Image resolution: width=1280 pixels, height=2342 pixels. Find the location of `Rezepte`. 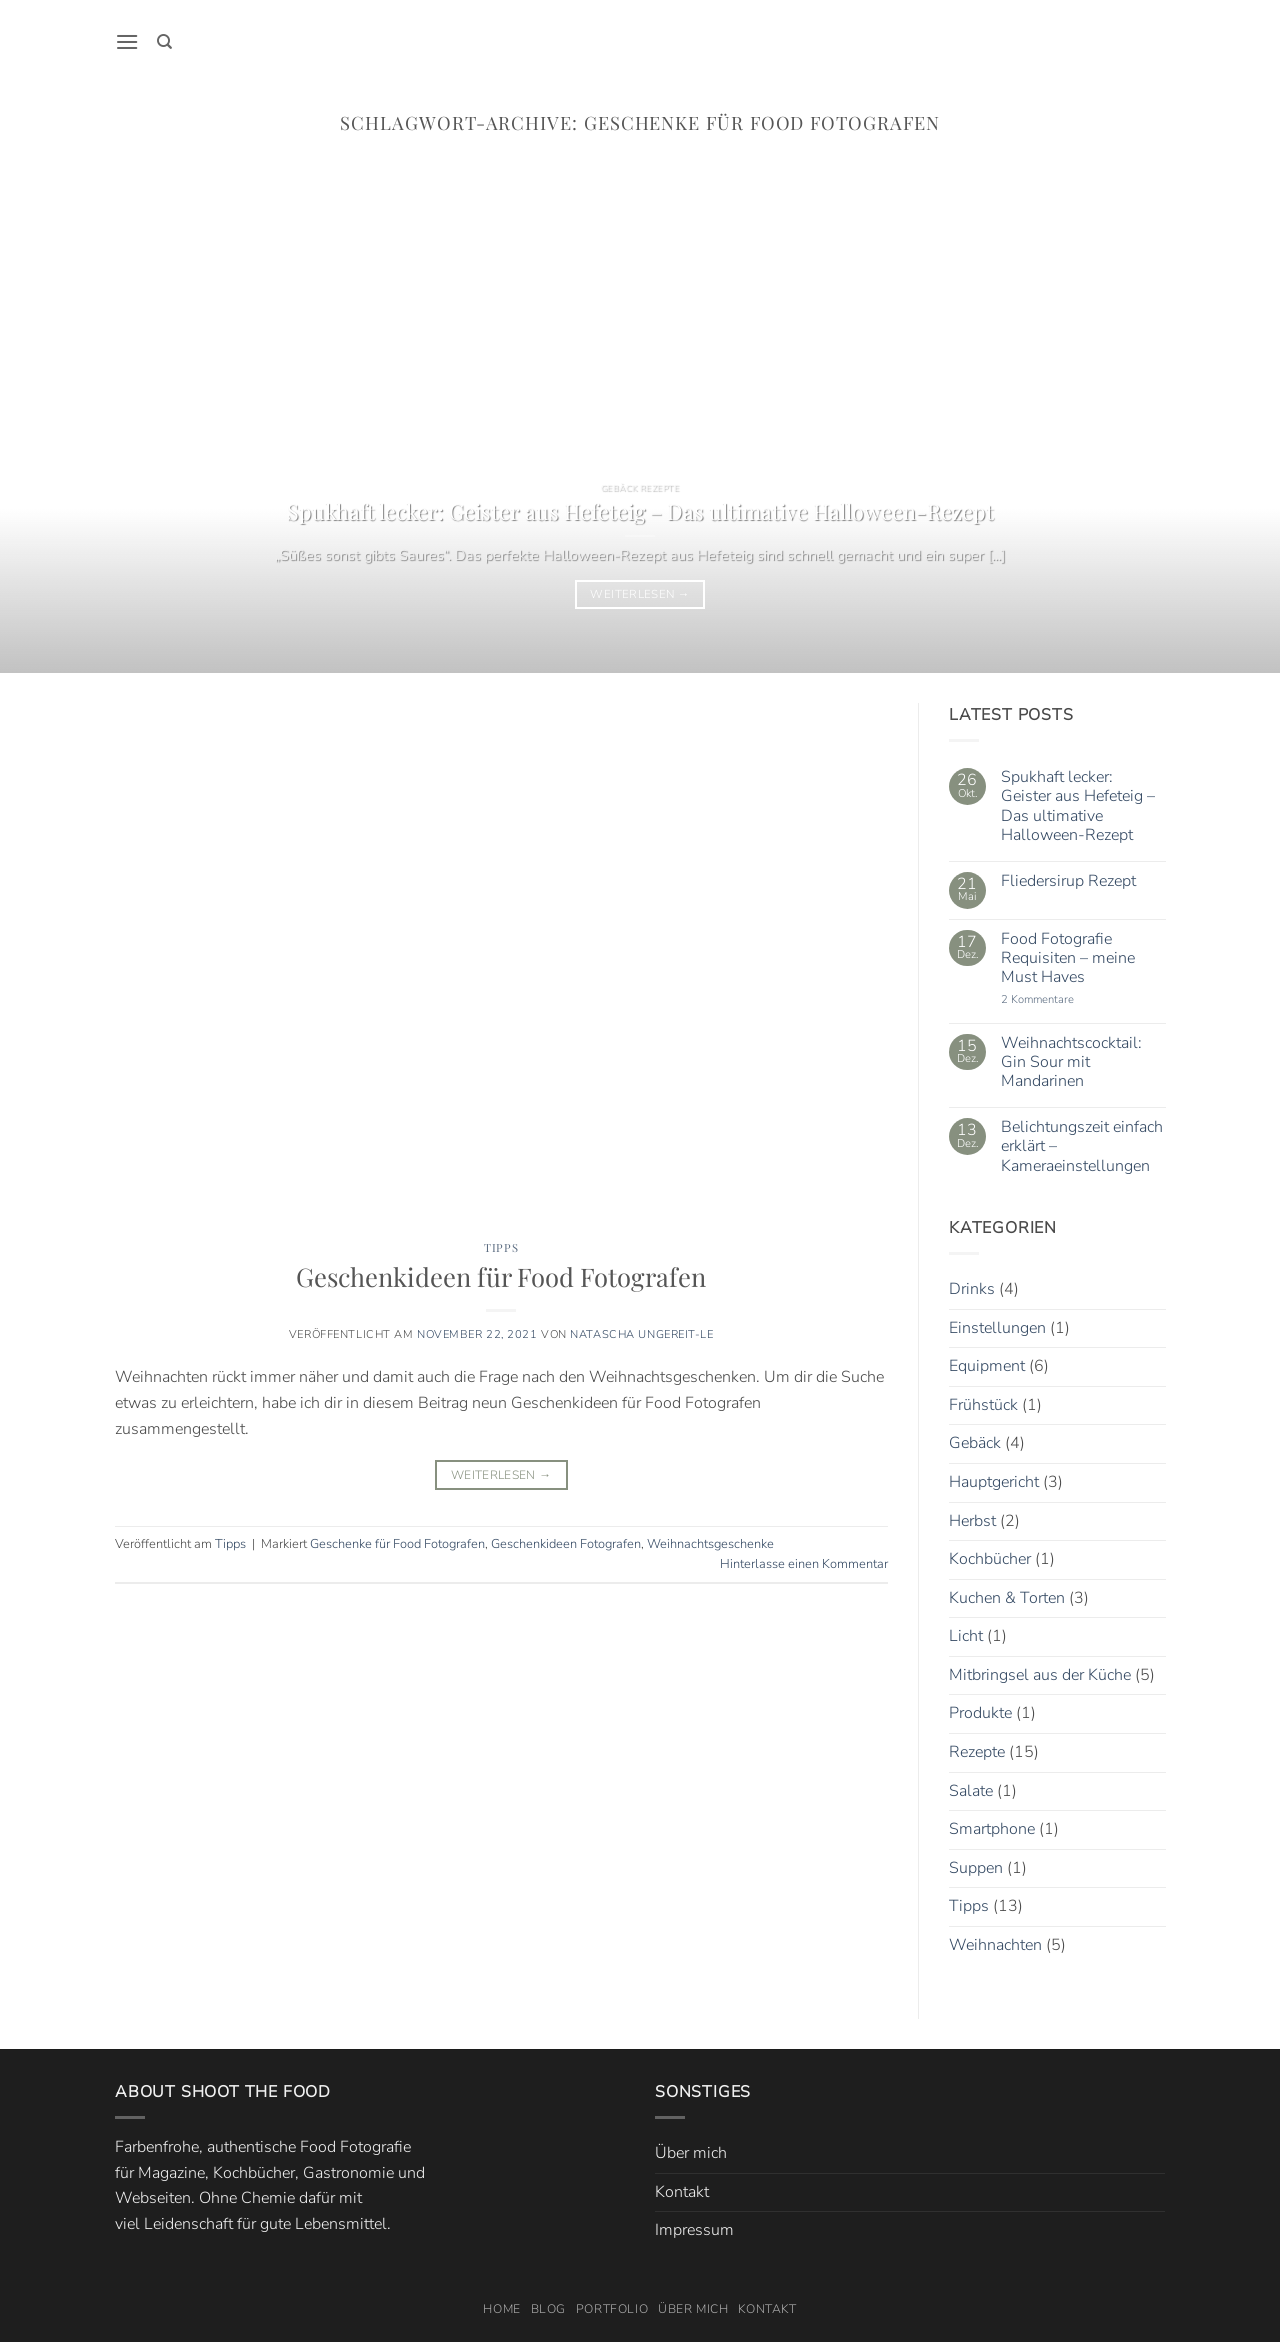

Rezepte is located at coordinates (977, 1752).